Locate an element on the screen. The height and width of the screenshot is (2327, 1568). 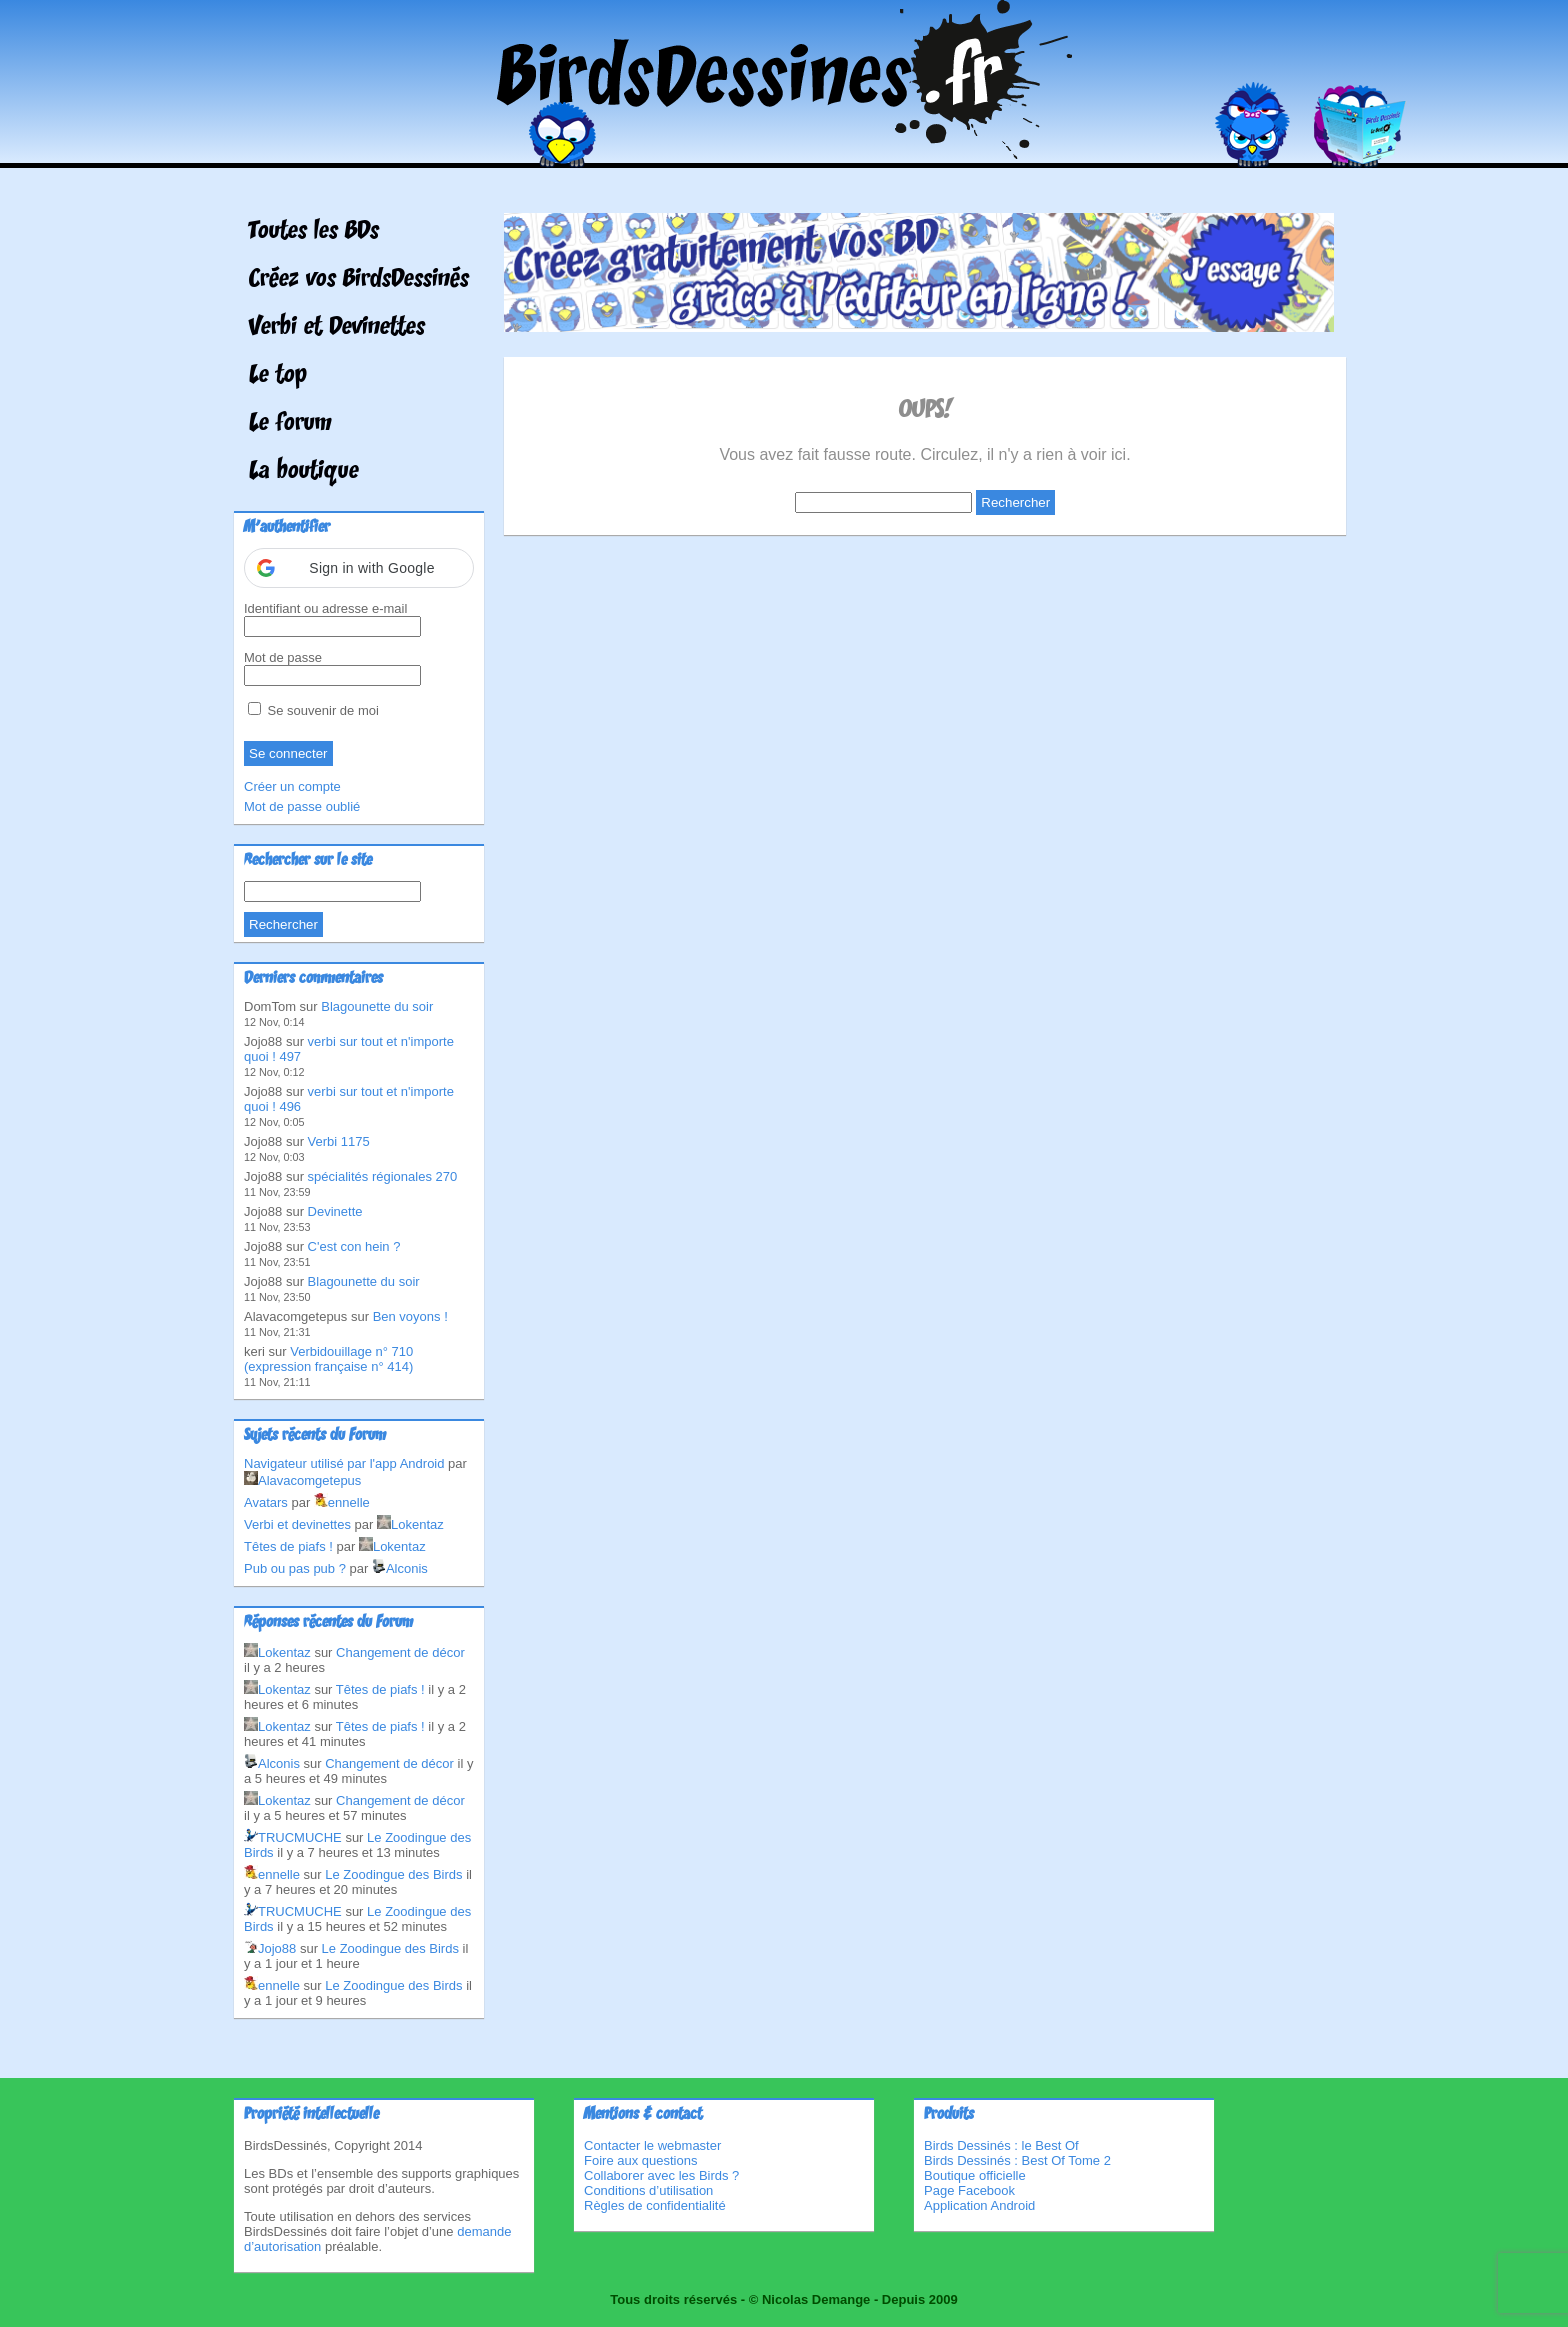
Verbi et Devinettes is located at coordinates (337, 328).